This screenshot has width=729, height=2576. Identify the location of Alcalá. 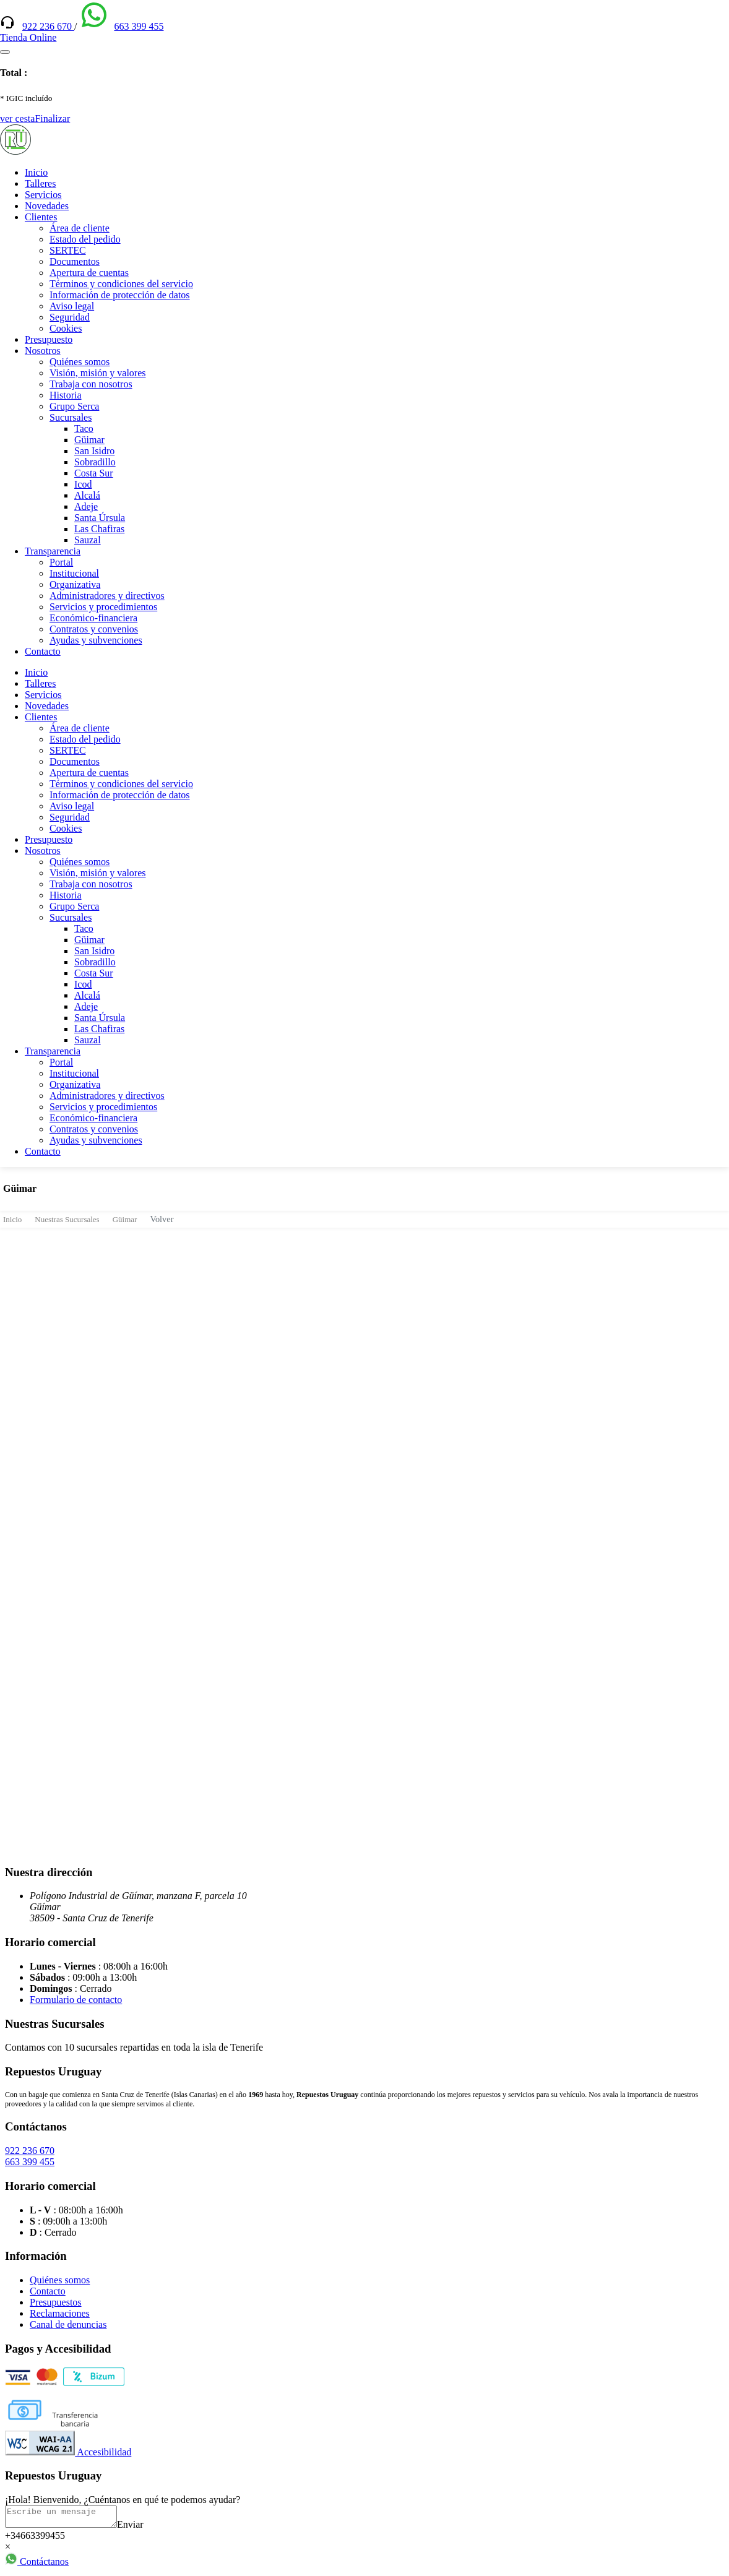
(87, 495).